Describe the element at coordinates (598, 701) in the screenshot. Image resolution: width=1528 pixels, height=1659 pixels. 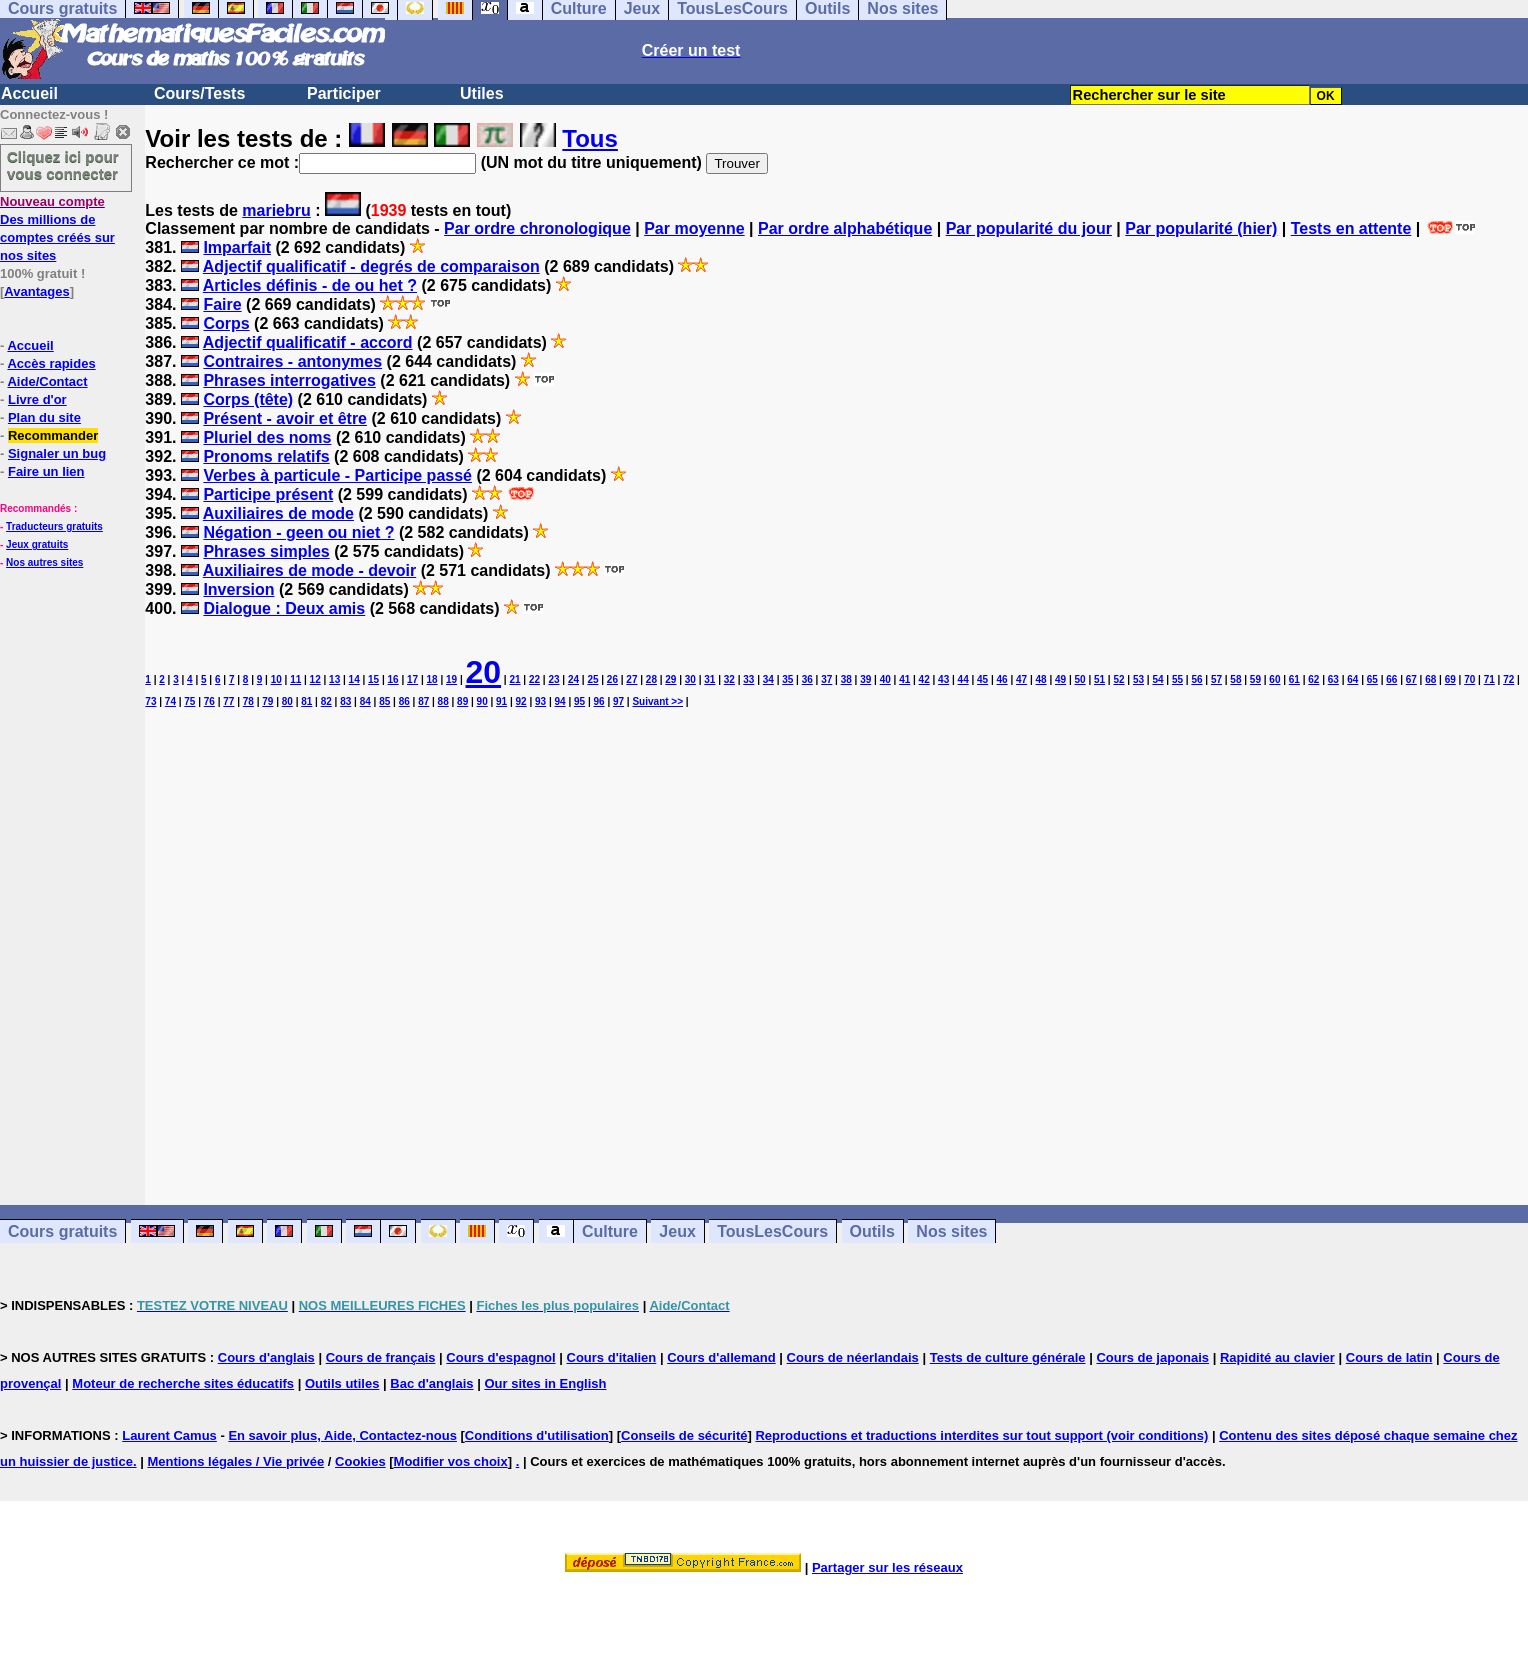
I see `96` at that location.